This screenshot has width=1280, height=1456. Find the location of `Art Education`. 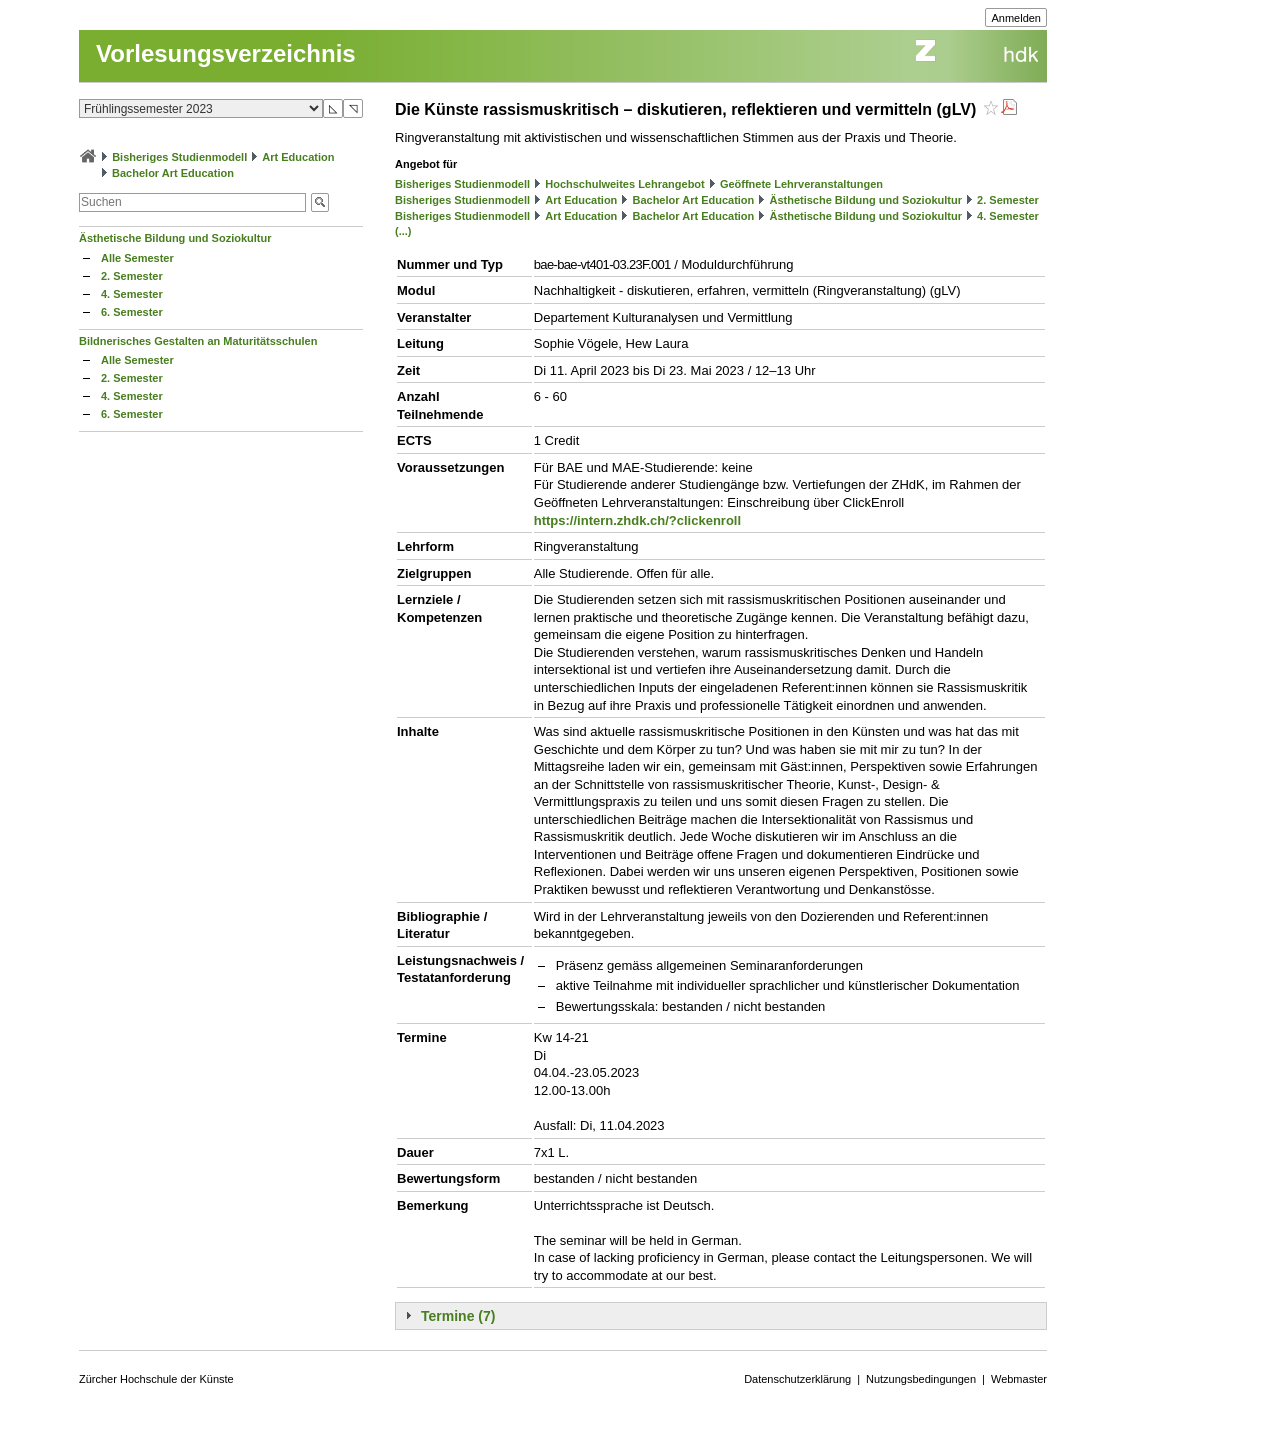

Art Education is located at coordinates (298, 157).